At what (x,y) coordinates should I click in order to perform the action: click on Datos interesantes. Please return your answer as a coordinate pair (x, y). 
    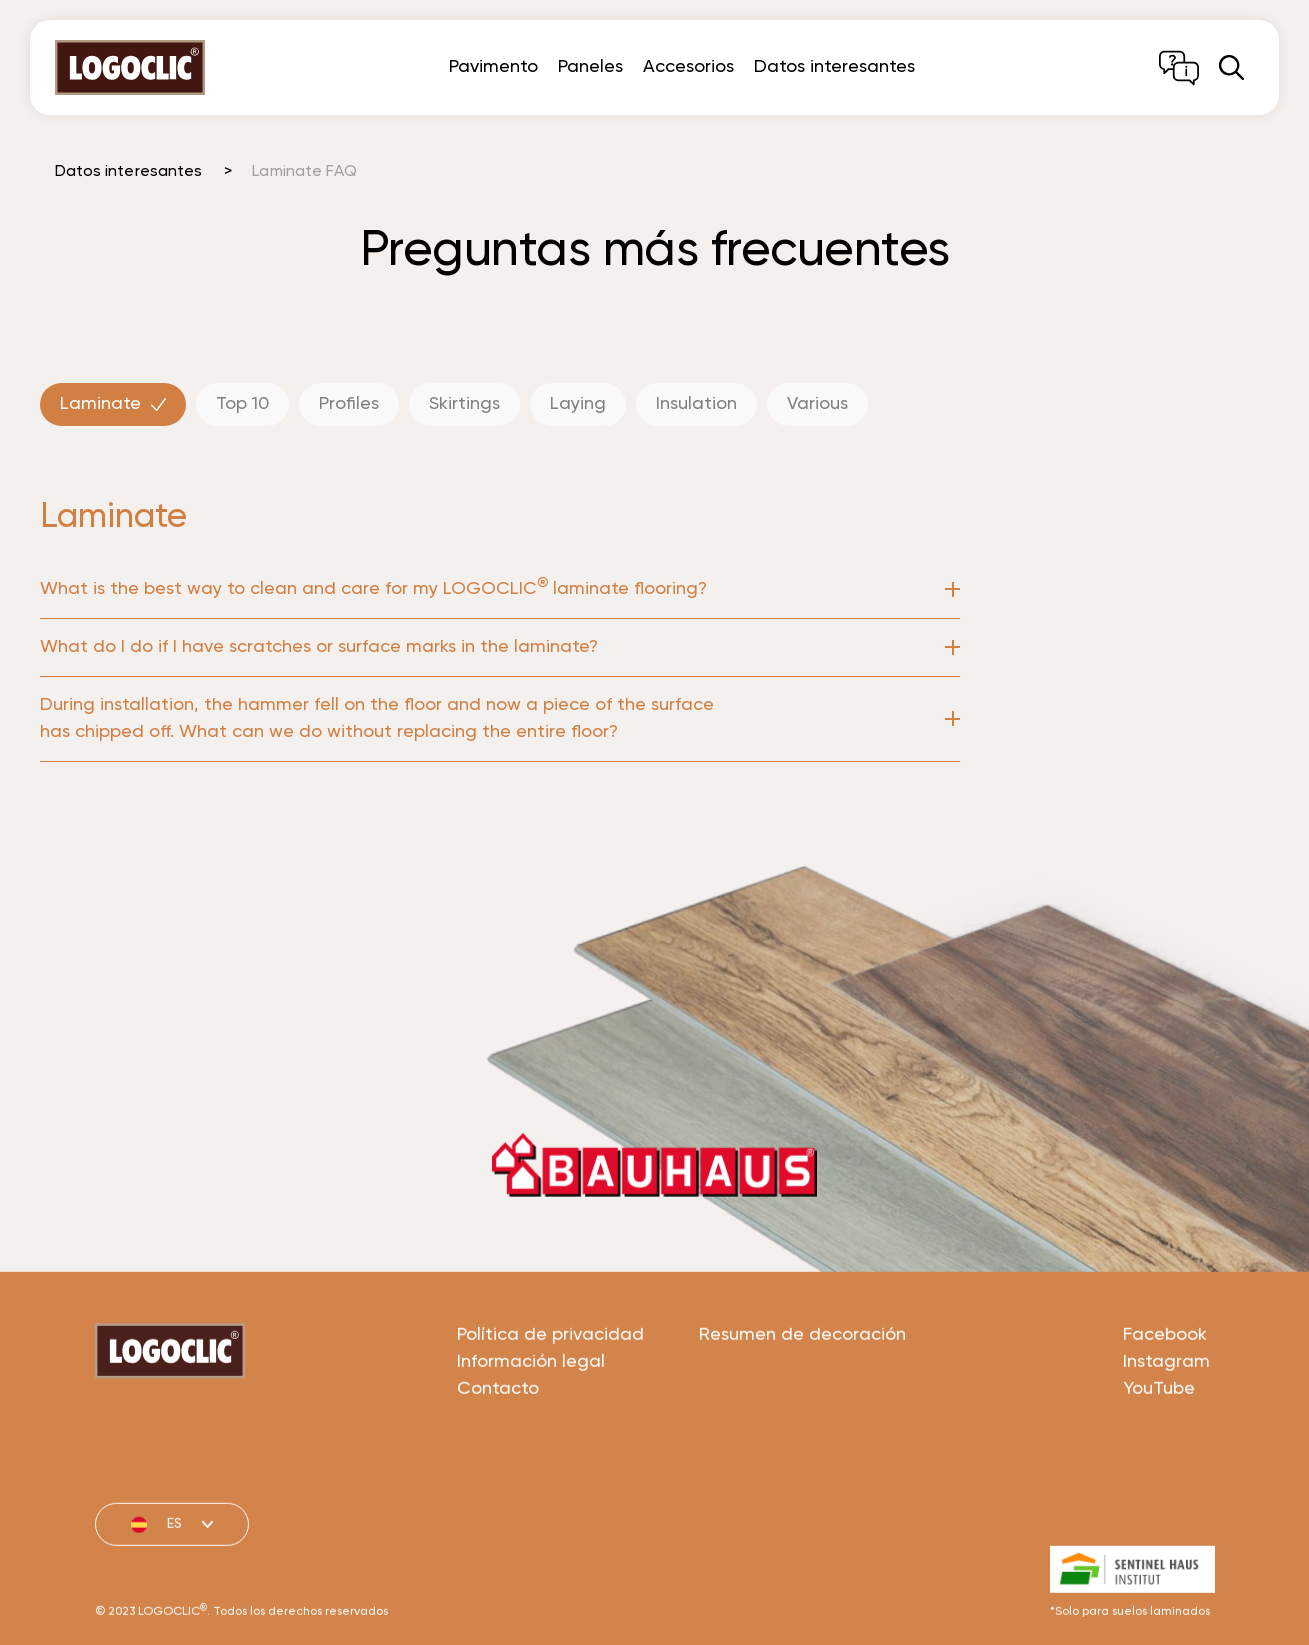
    Looking at the image, I should click on (834, 67).